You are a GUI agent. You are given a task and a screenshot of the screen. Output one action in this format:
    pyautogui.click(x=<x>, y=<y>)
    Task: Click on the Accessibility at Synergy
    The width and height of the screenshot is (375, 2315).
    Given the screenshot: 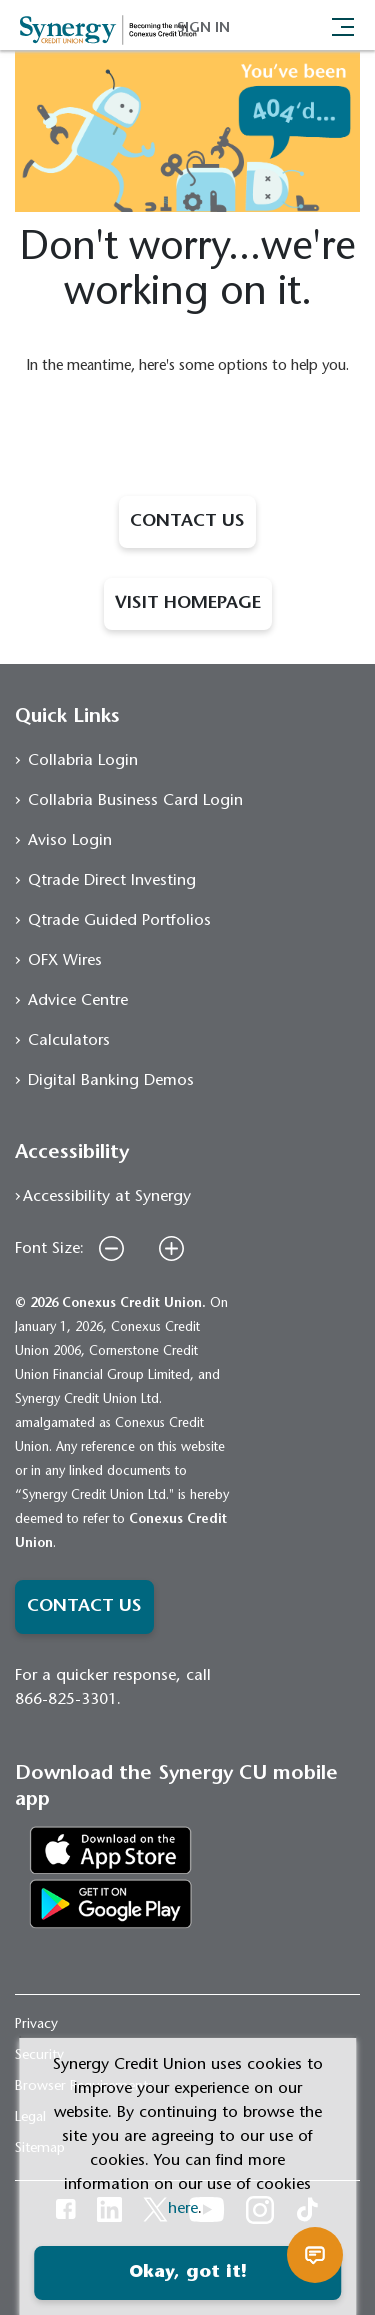 What is the action you would take?
    pyautogui.click(x=107, y=1197)
    